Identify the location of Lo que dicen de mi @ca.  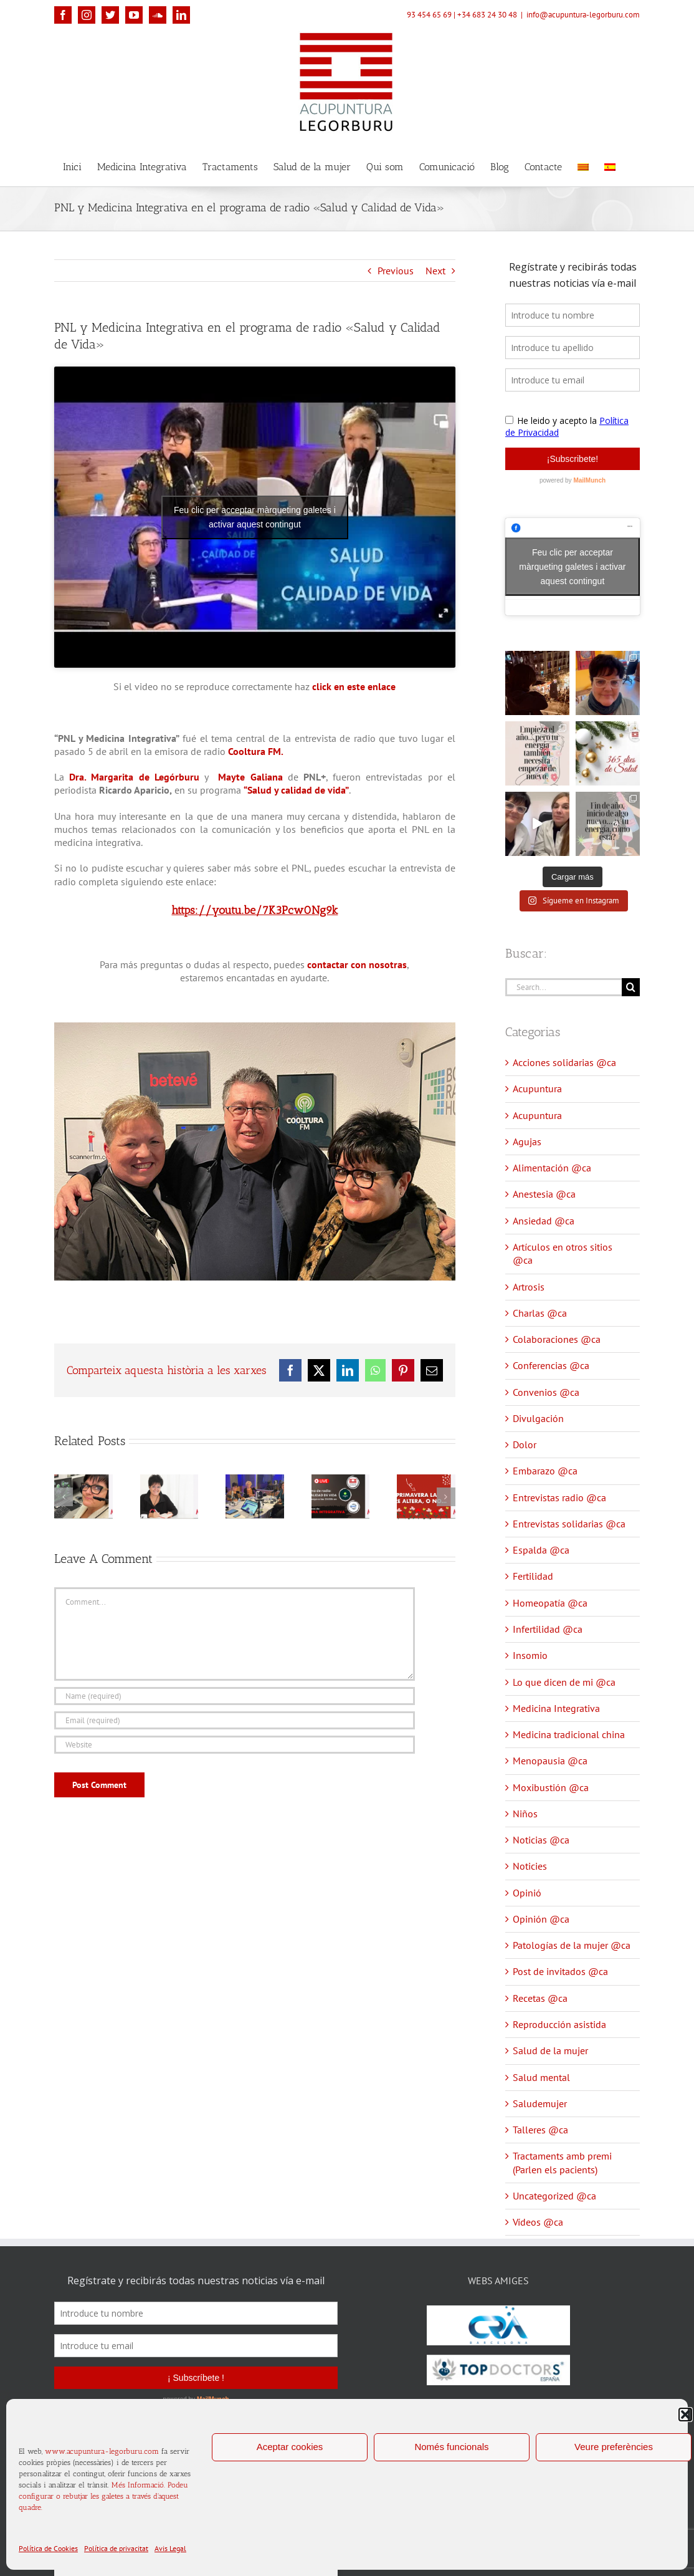
(564, 1682).